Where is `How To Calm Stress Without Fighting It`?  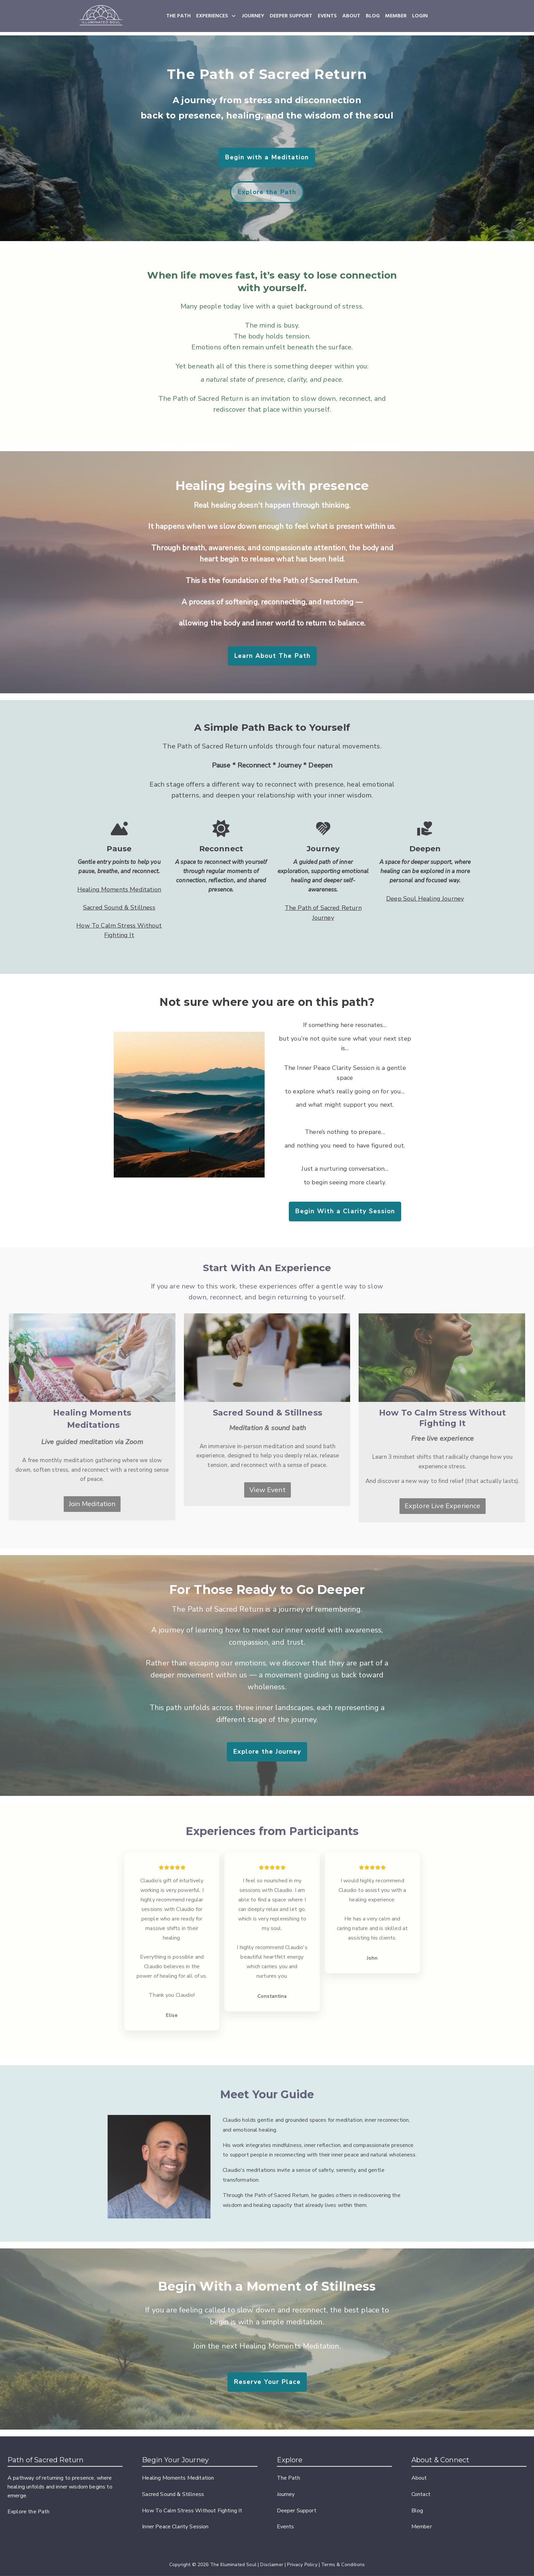
How To Calm Stress Without Fighting It is located at coordinates (192, 2510).